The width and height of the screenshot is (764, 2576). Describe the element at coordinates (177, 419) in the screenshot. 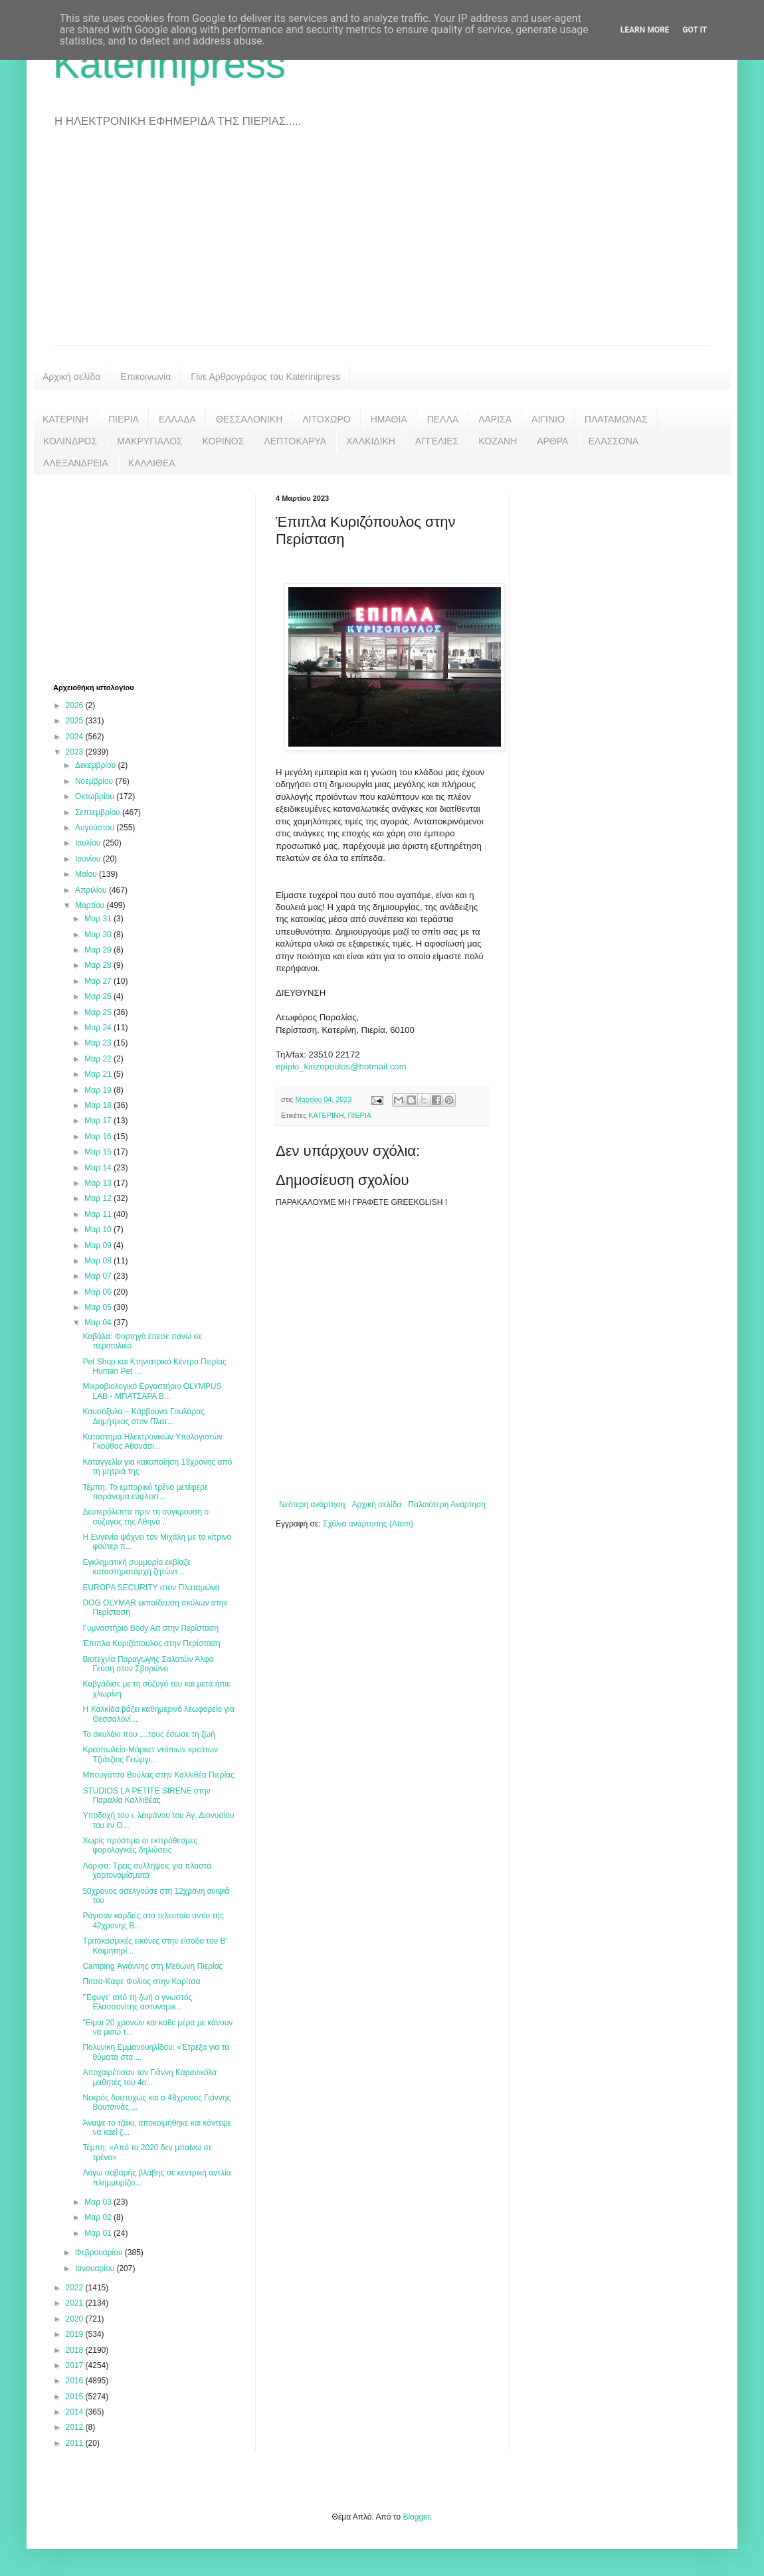

I see `ΕΛΛΑΔΑ` at that location.